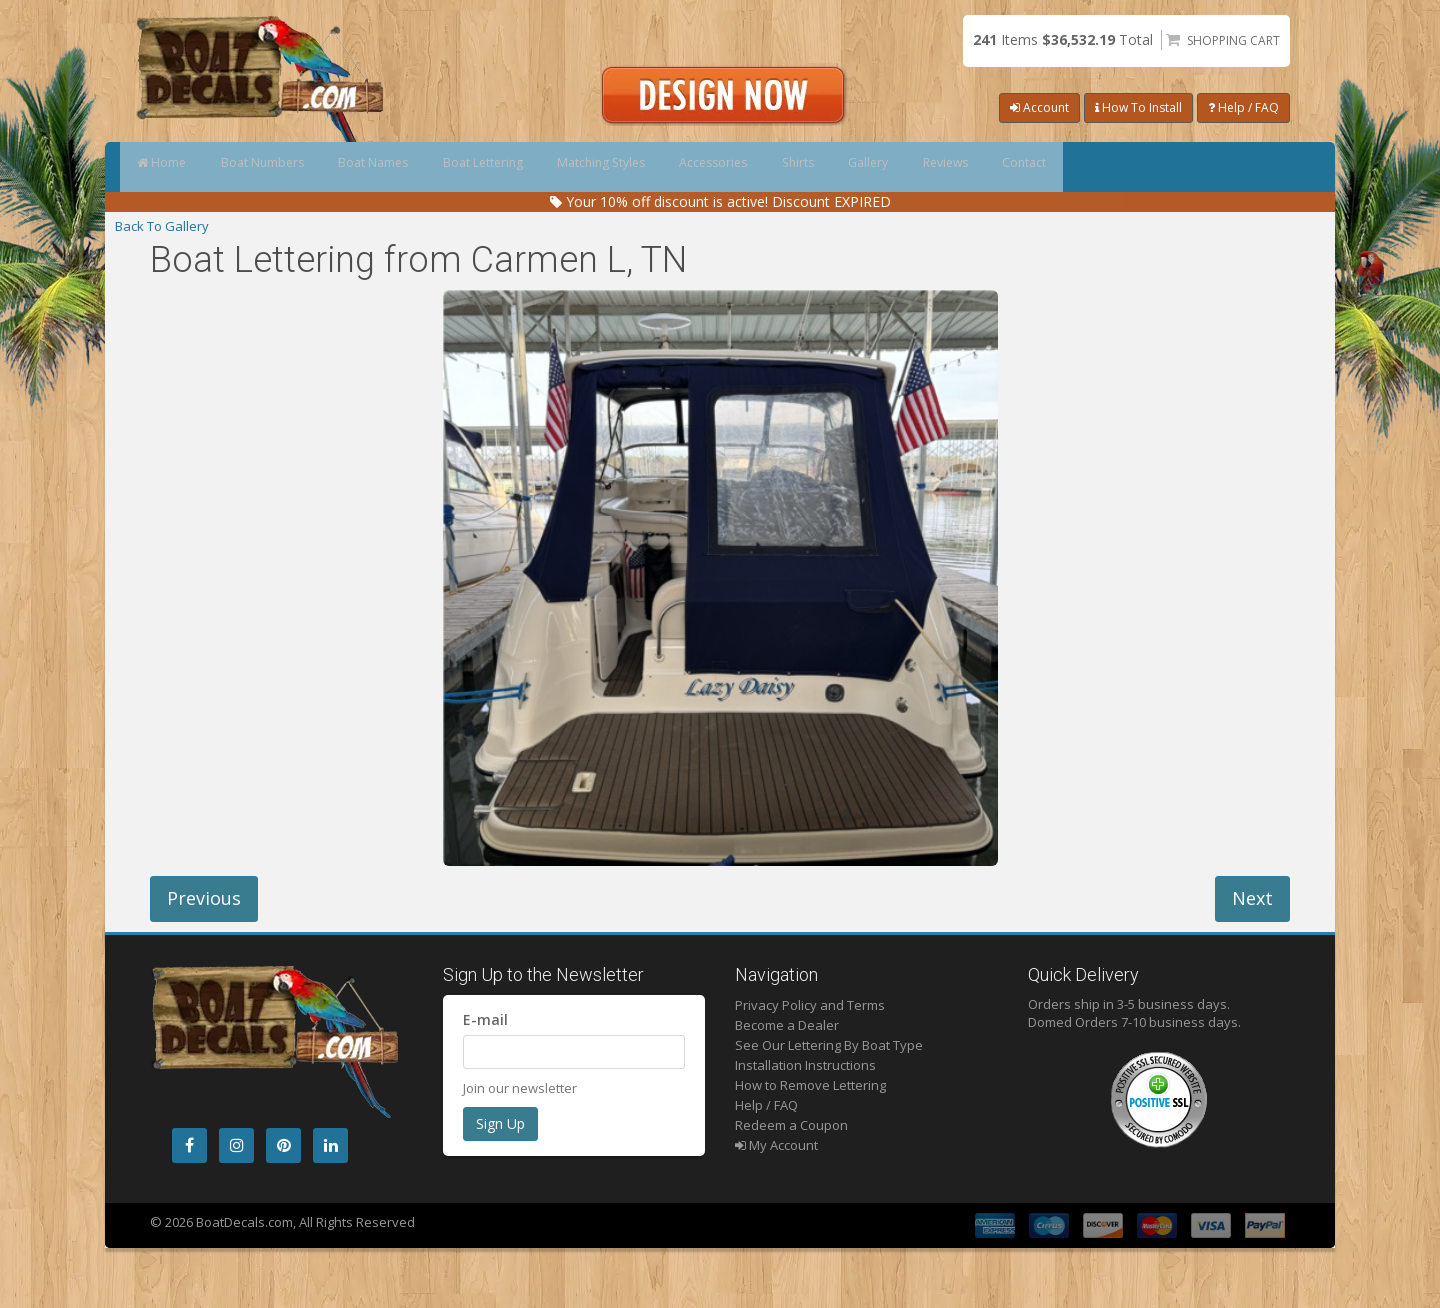 Image resolution: width=1440 pixels, height=1308 pixels. I want to click on Help / FAQ, so click(1243, 107).